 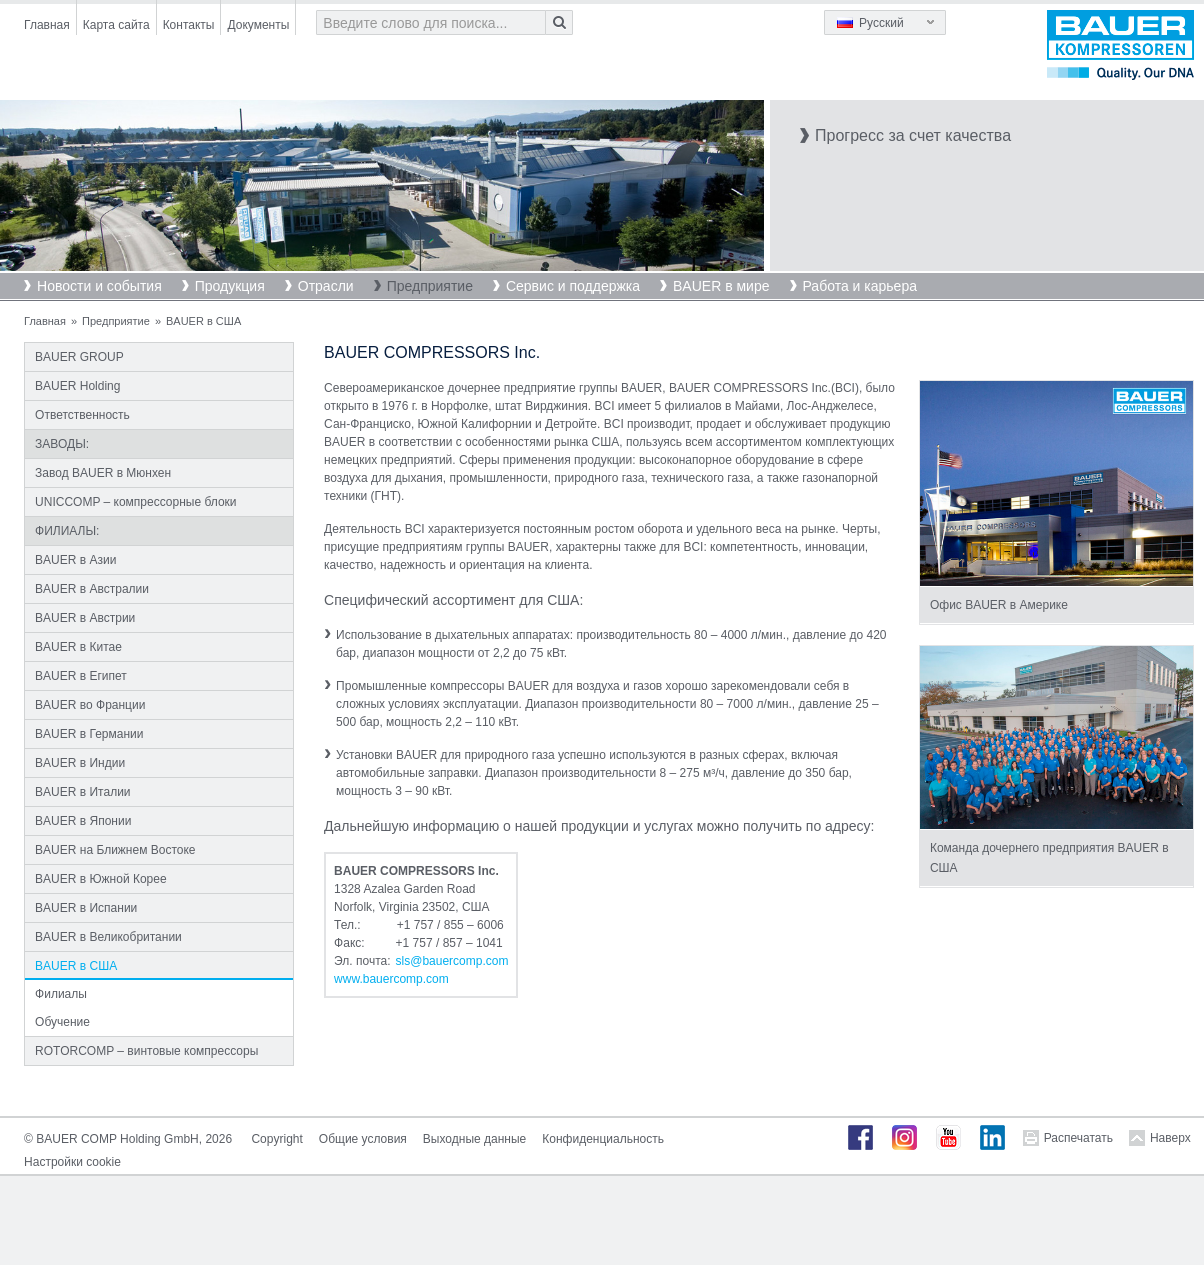 What do you see at coordinates (81, 676) in the screenshot?
I see `BAUER в Египет` at bounding box center [81, 676].